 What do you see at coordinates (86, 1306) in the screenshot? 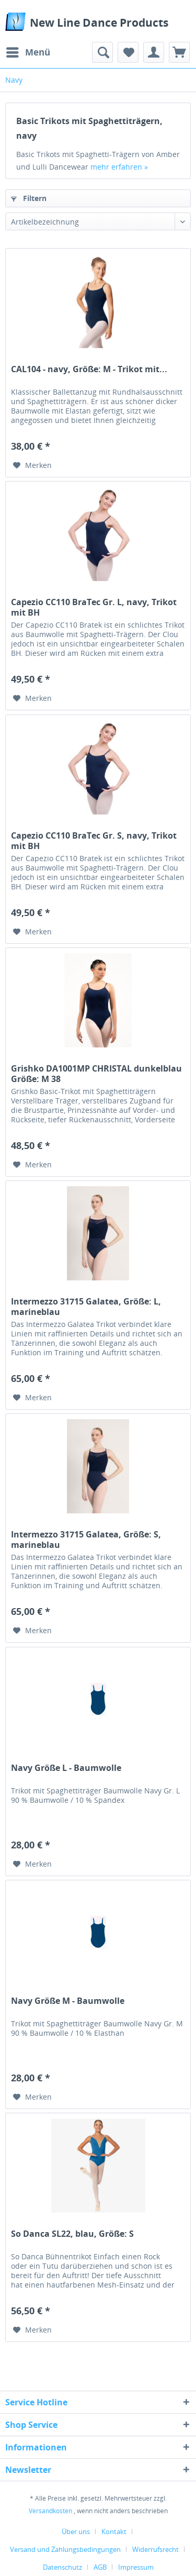
I see `Intermezzo 31715 Galatea, Größe: L, marineblau` at bounding box center [86, 1306].